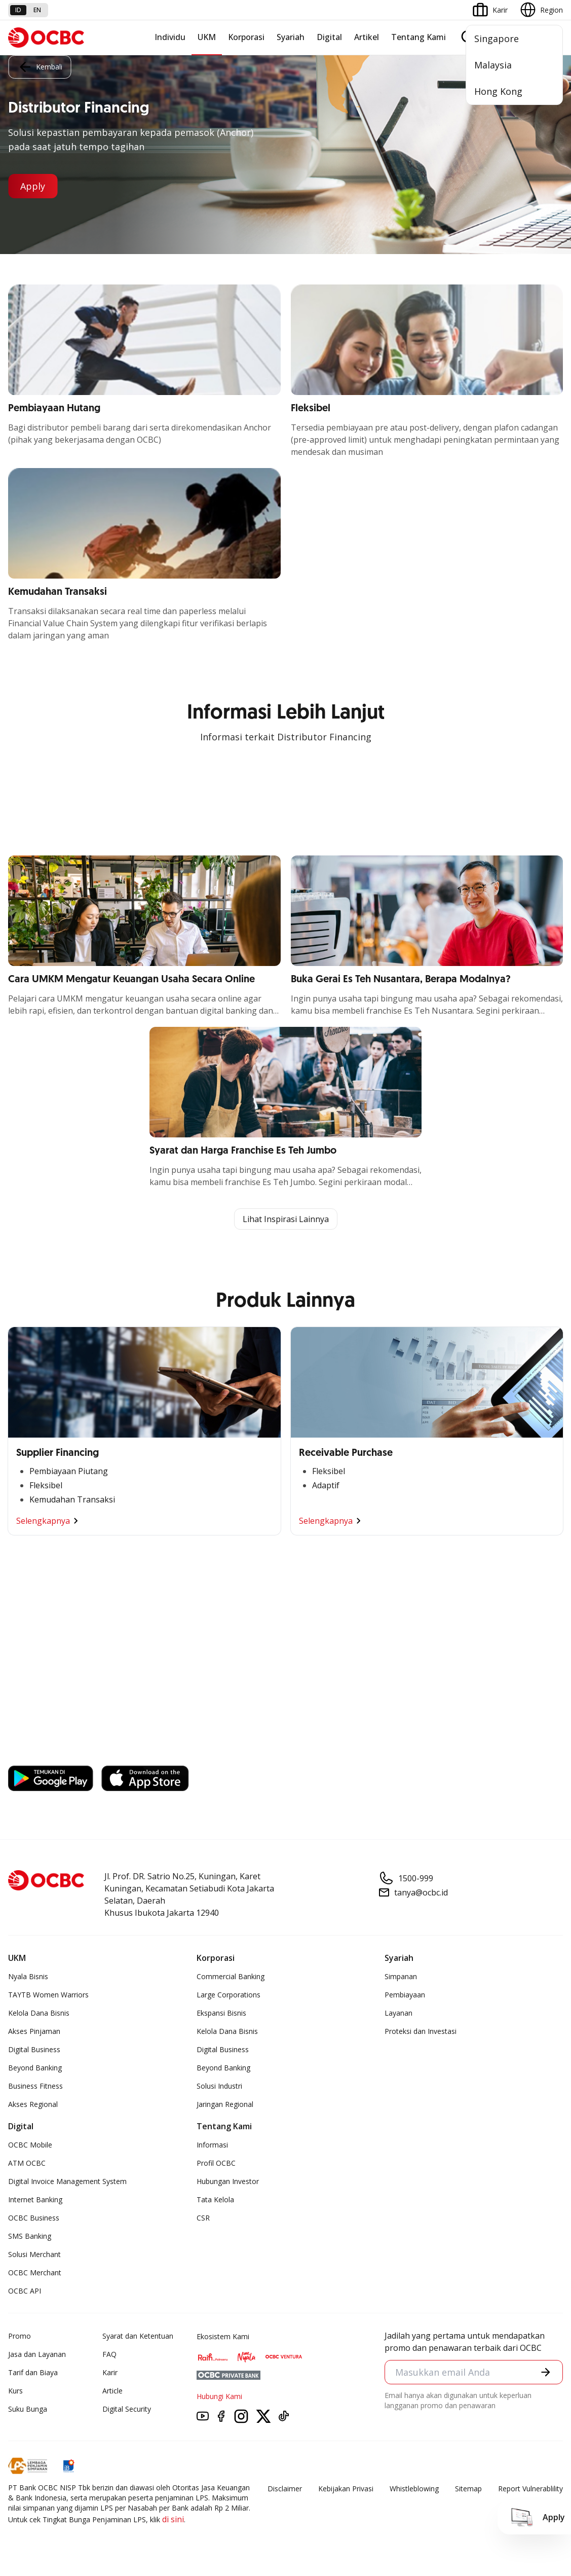  I want to click on Digital, so click(329, 37).